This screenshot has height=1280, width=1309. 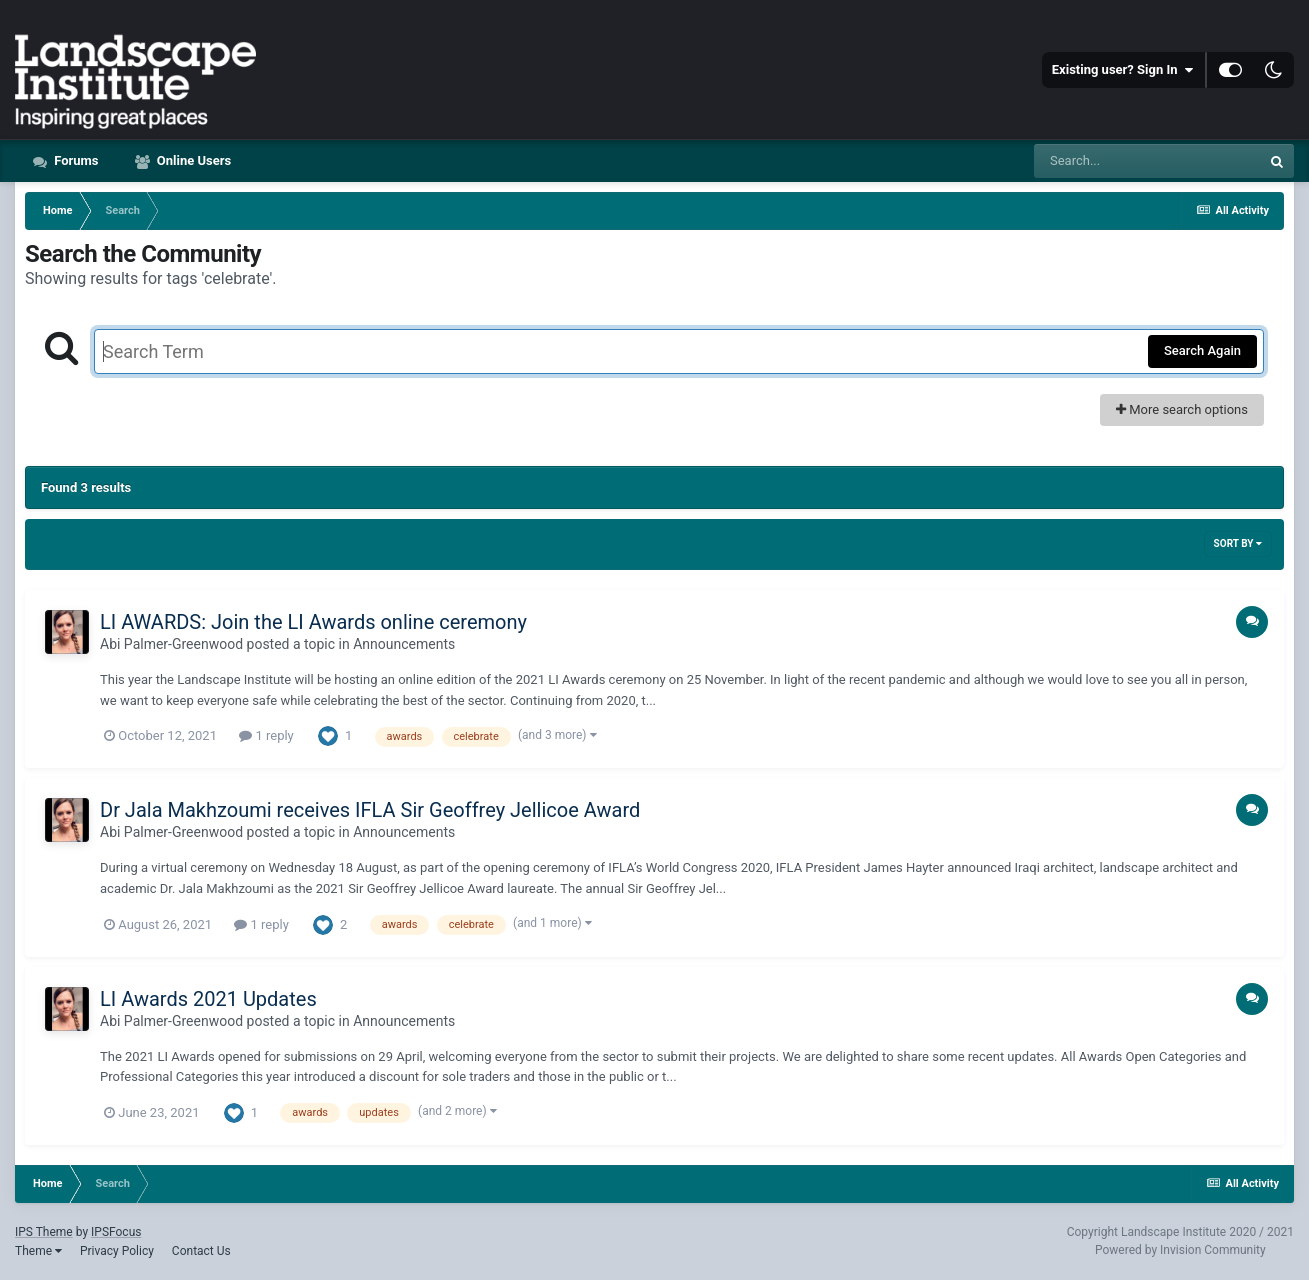 What do you see at coordinates (38, 1251) in the screenshot?
I see `Theme` at bounding box center [38, 1251].